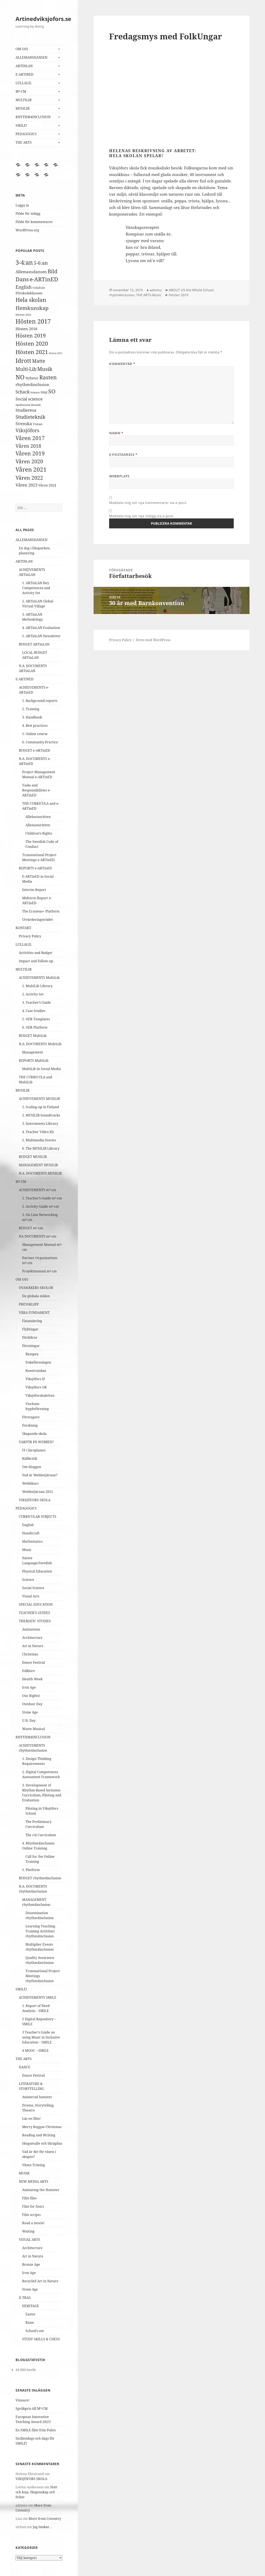  Describe the element at coordinates (37, 424) in the screenshot. I see `Teman [Teman (4 objekt)]` at that location.